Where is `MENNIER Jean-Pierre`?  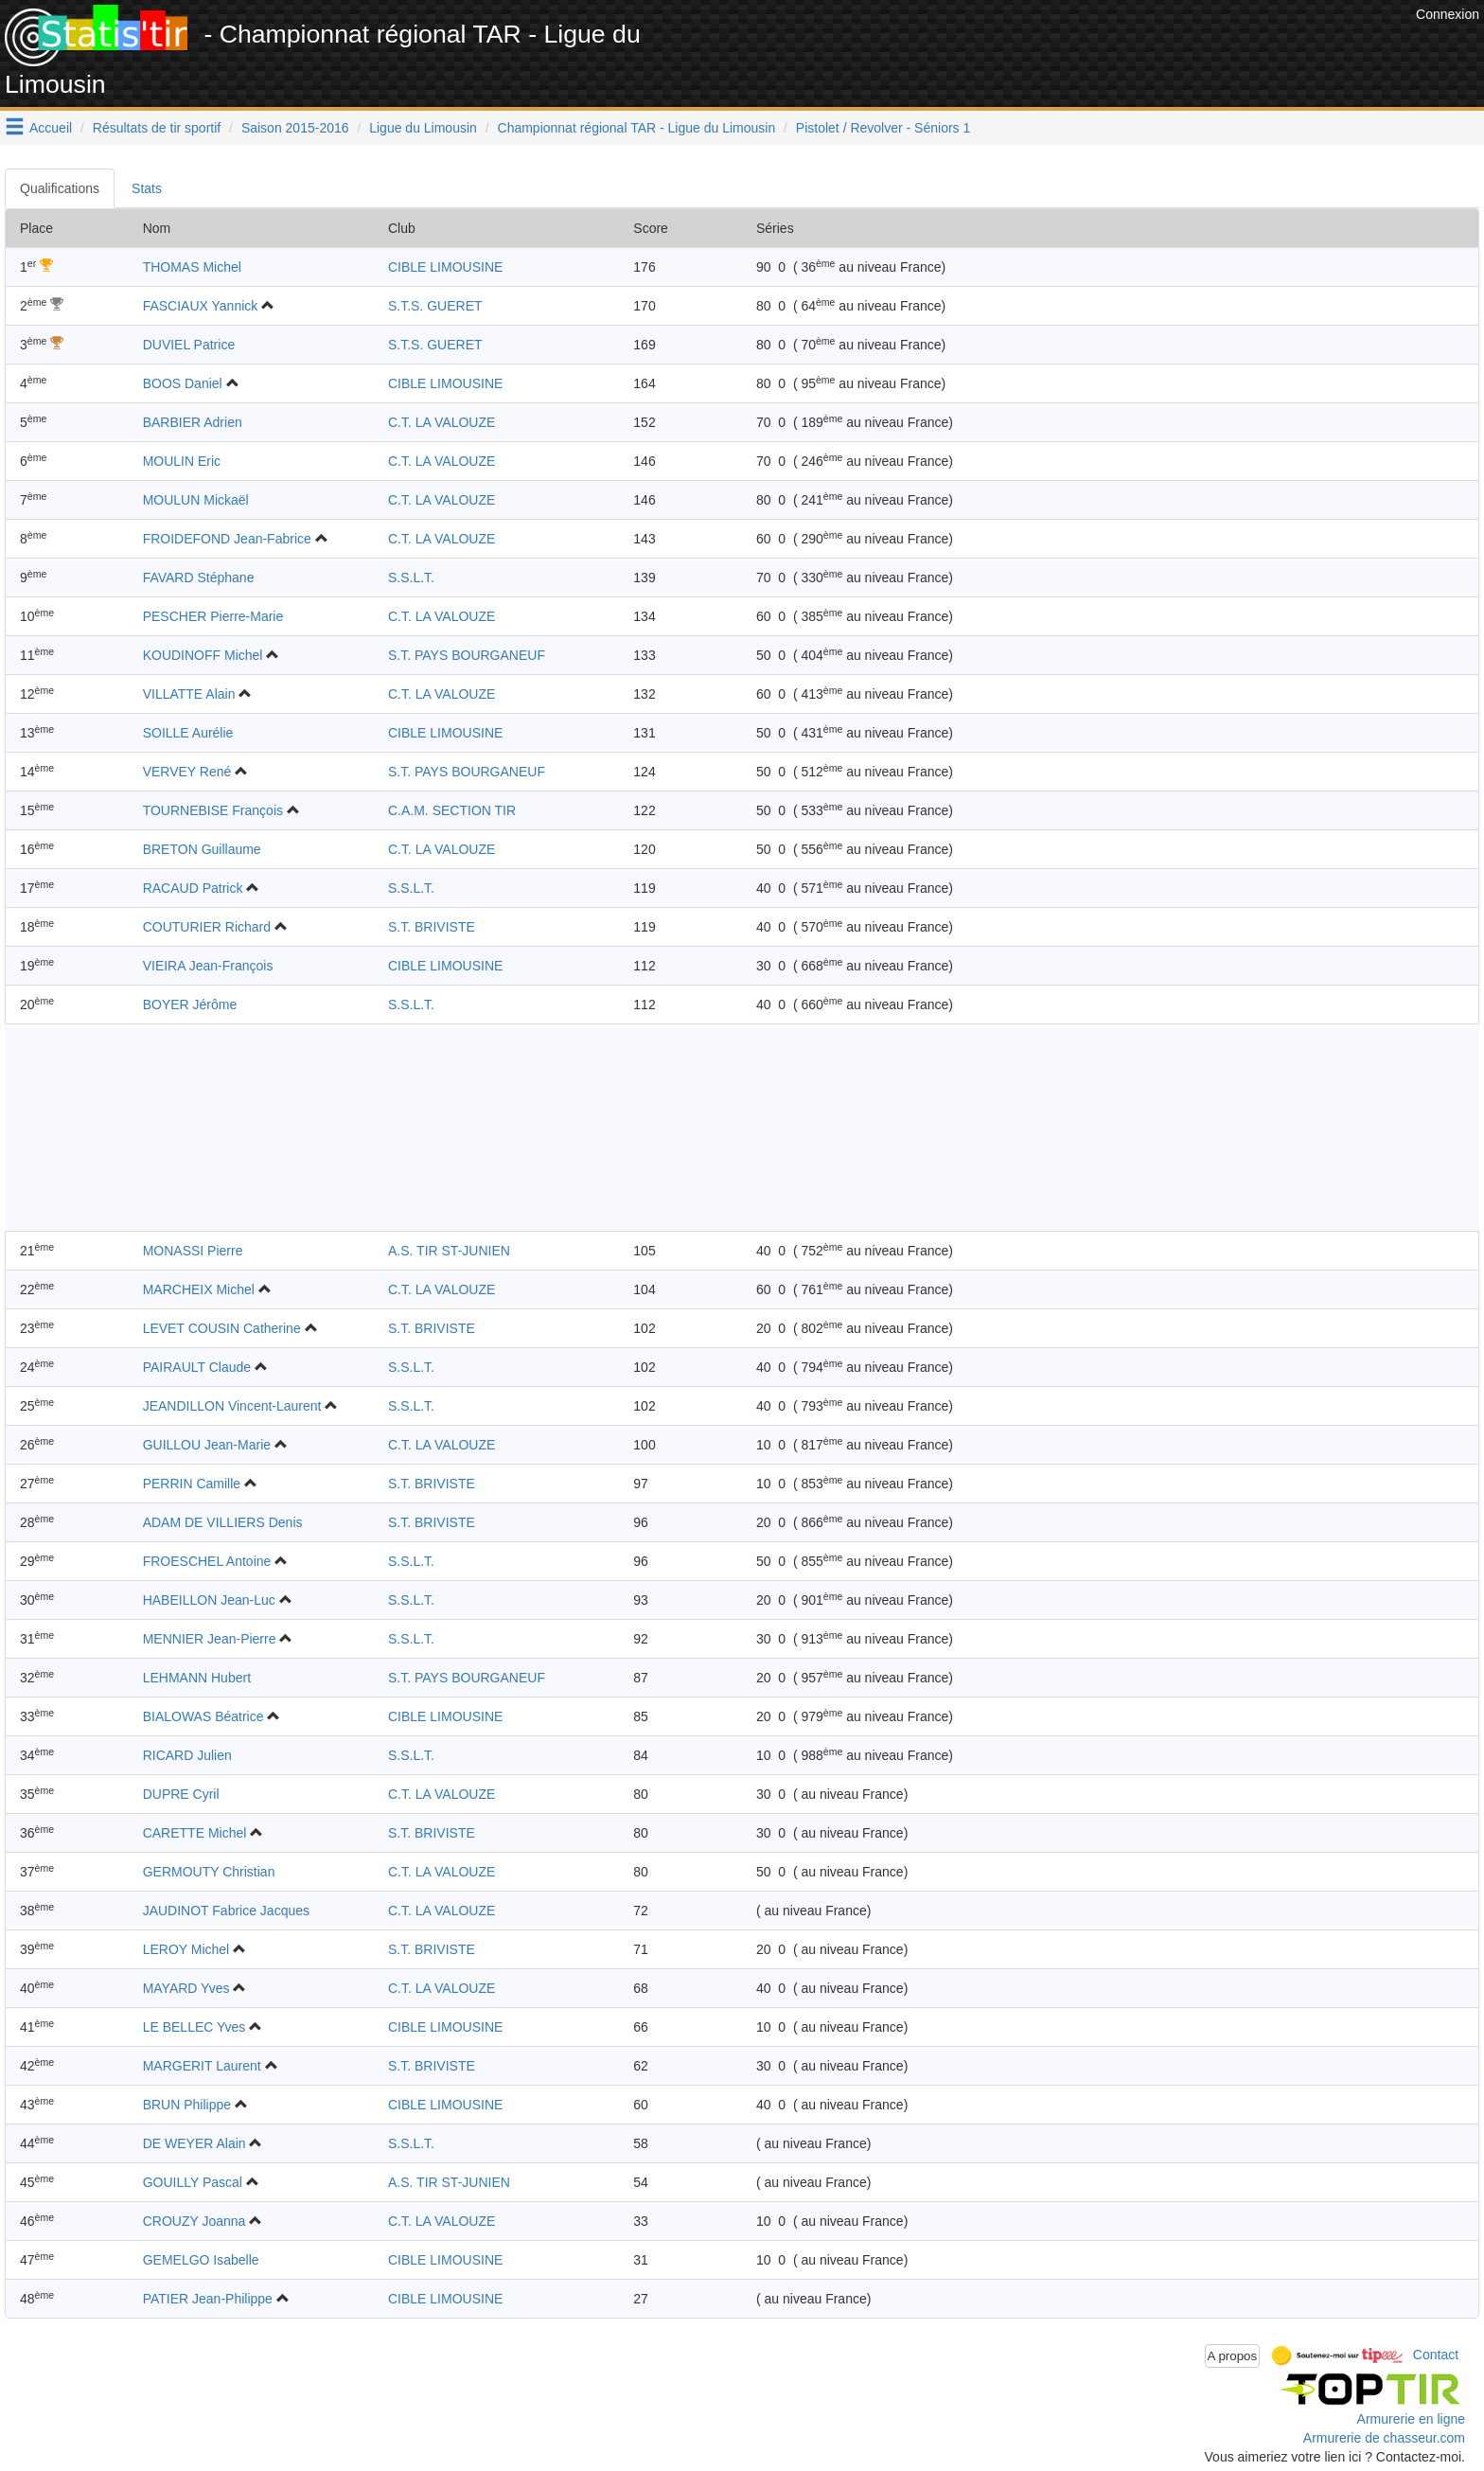
MENNIER Jean-Pierre is located at coordinates (209, 1638).